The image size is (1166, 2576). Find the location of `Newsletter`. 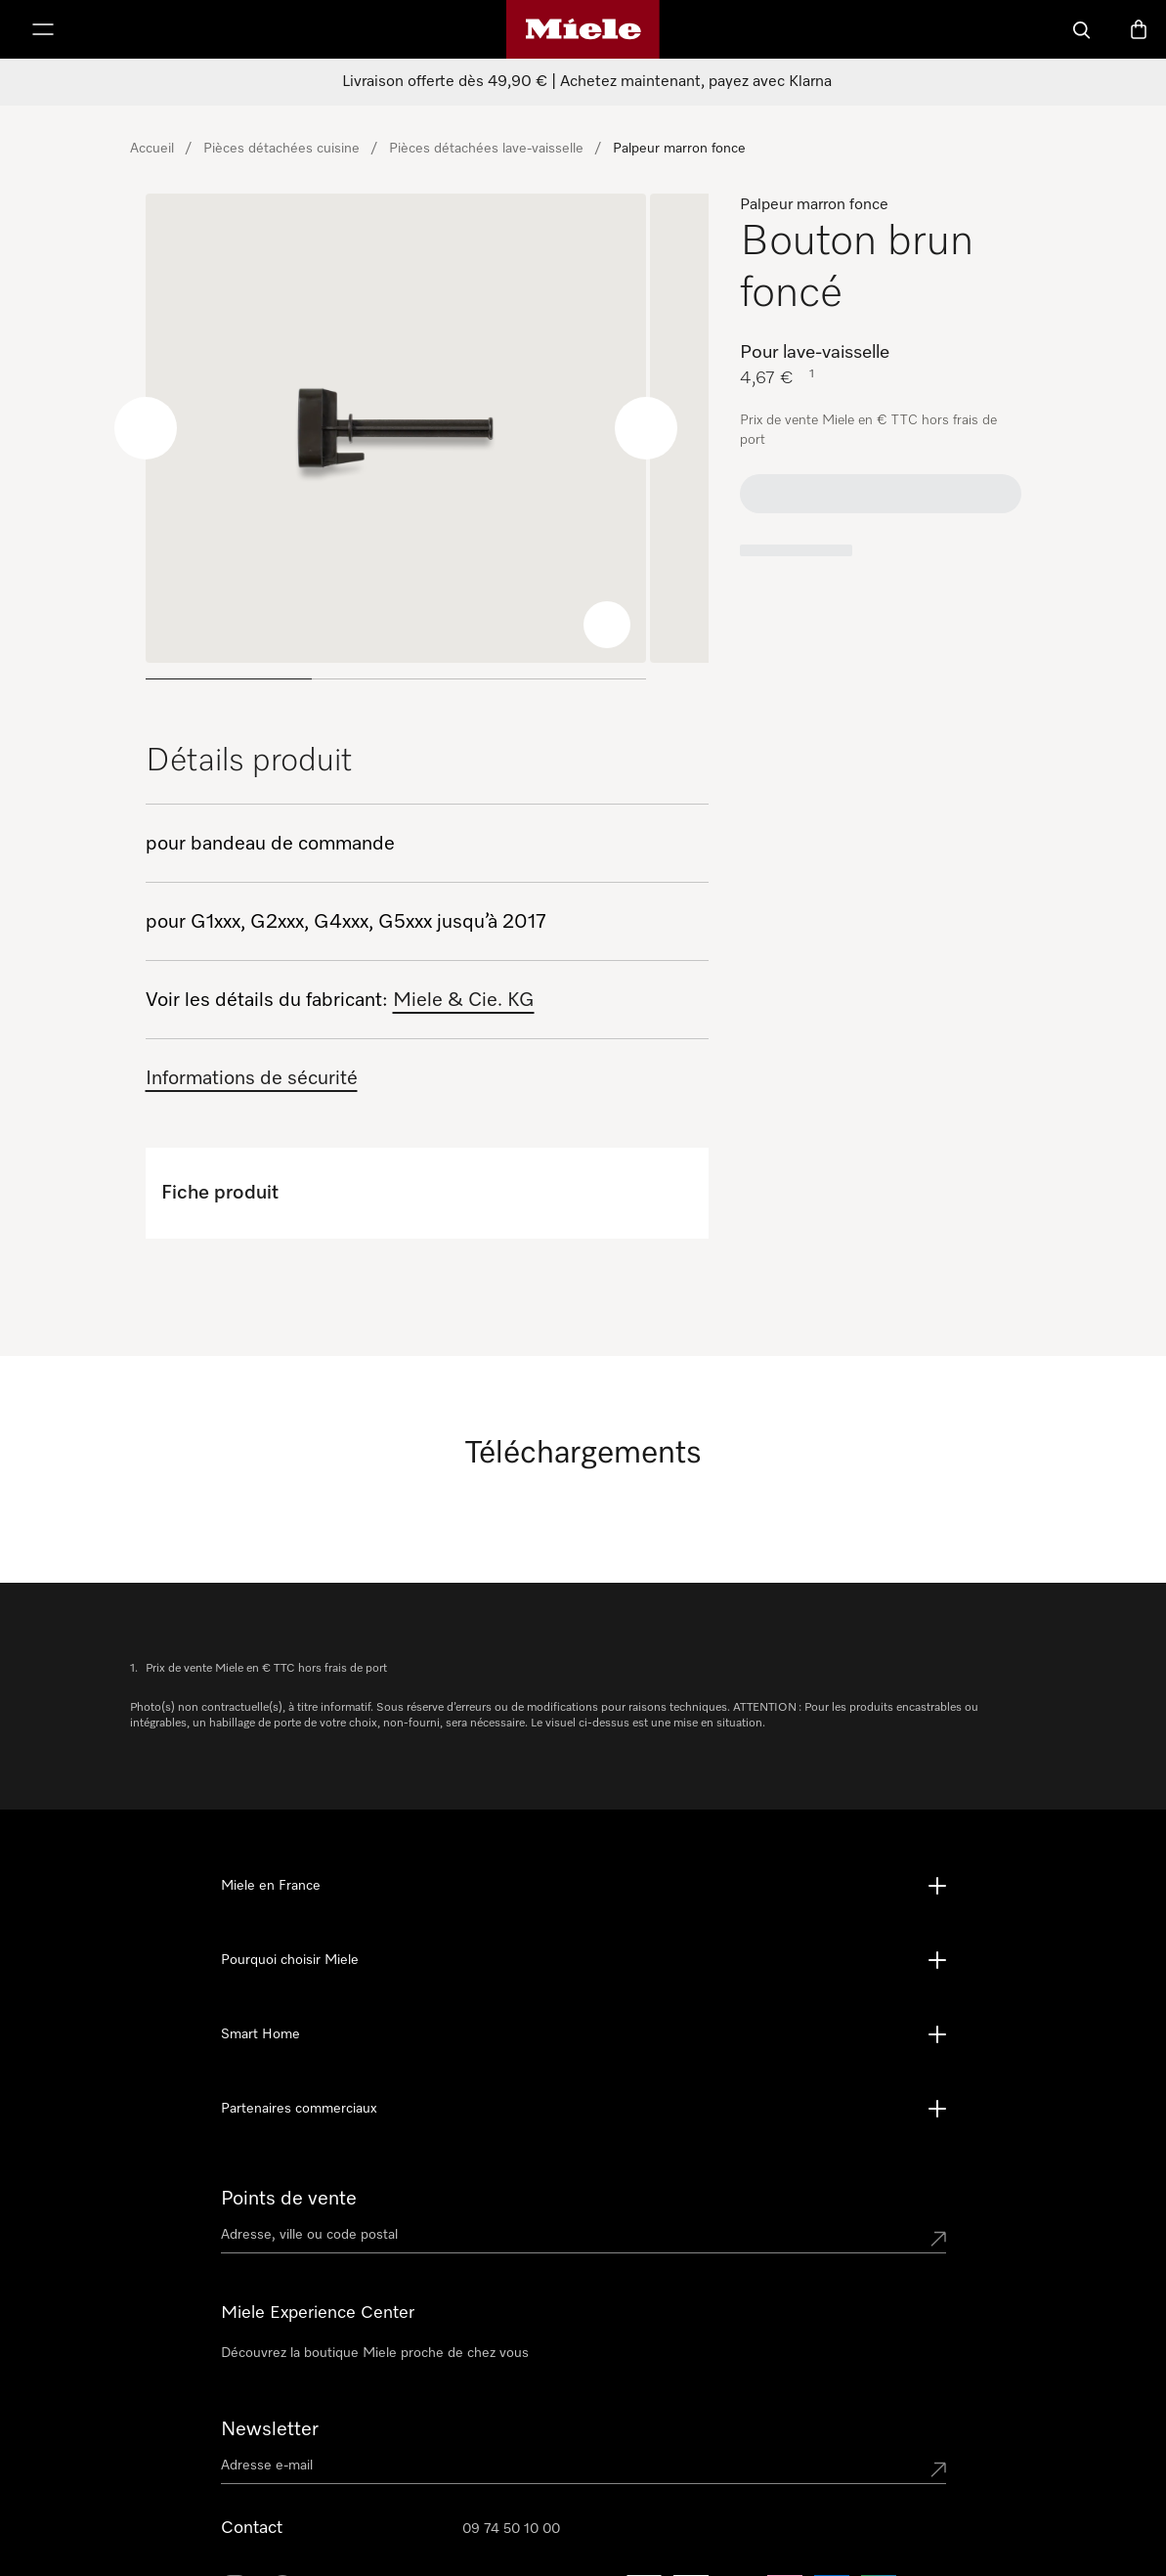

Newsletter is located at coordinates (270, 2429).